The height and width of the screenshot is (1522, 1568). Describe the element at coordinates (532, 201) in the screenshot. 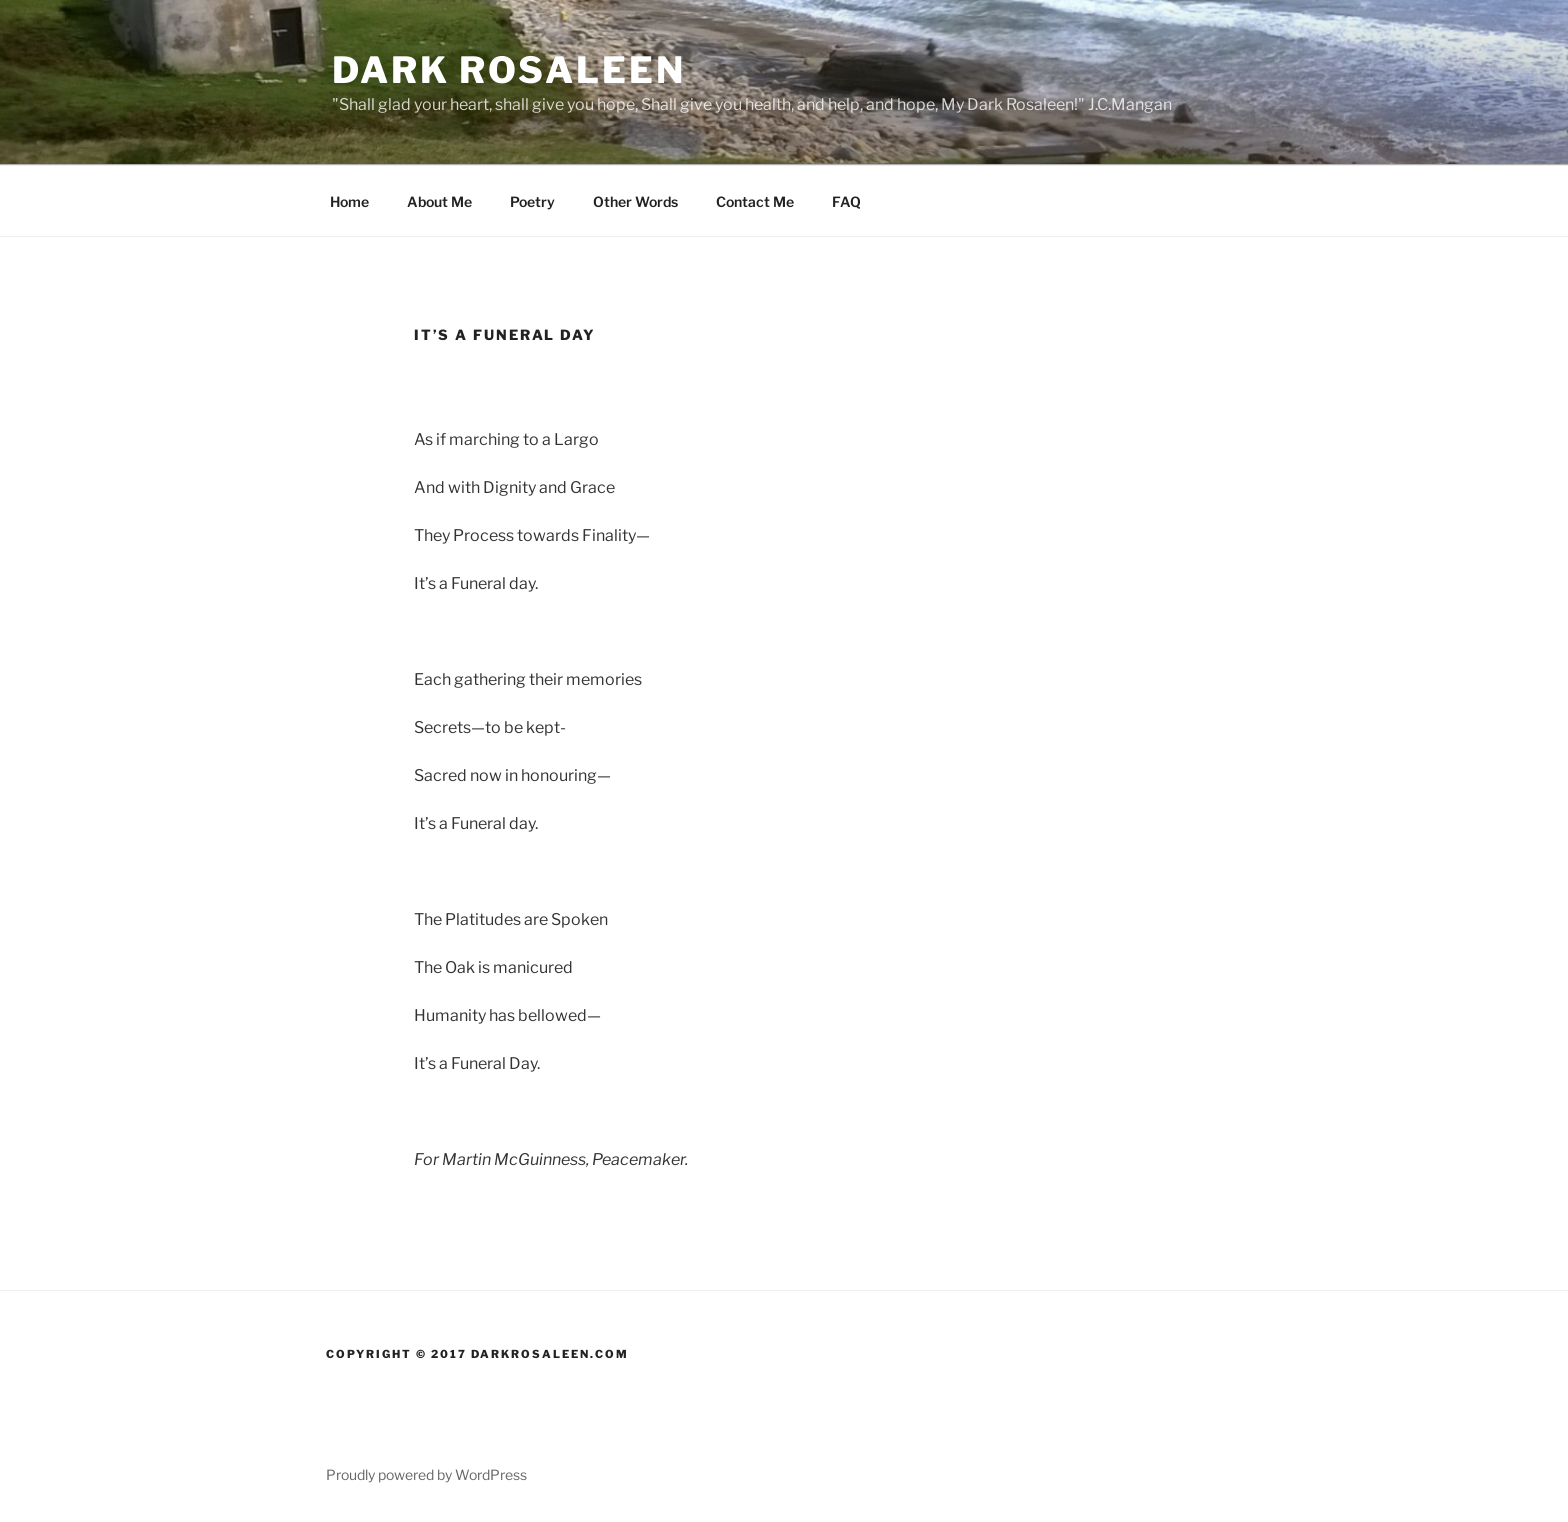

I see `Poetry` at that location.